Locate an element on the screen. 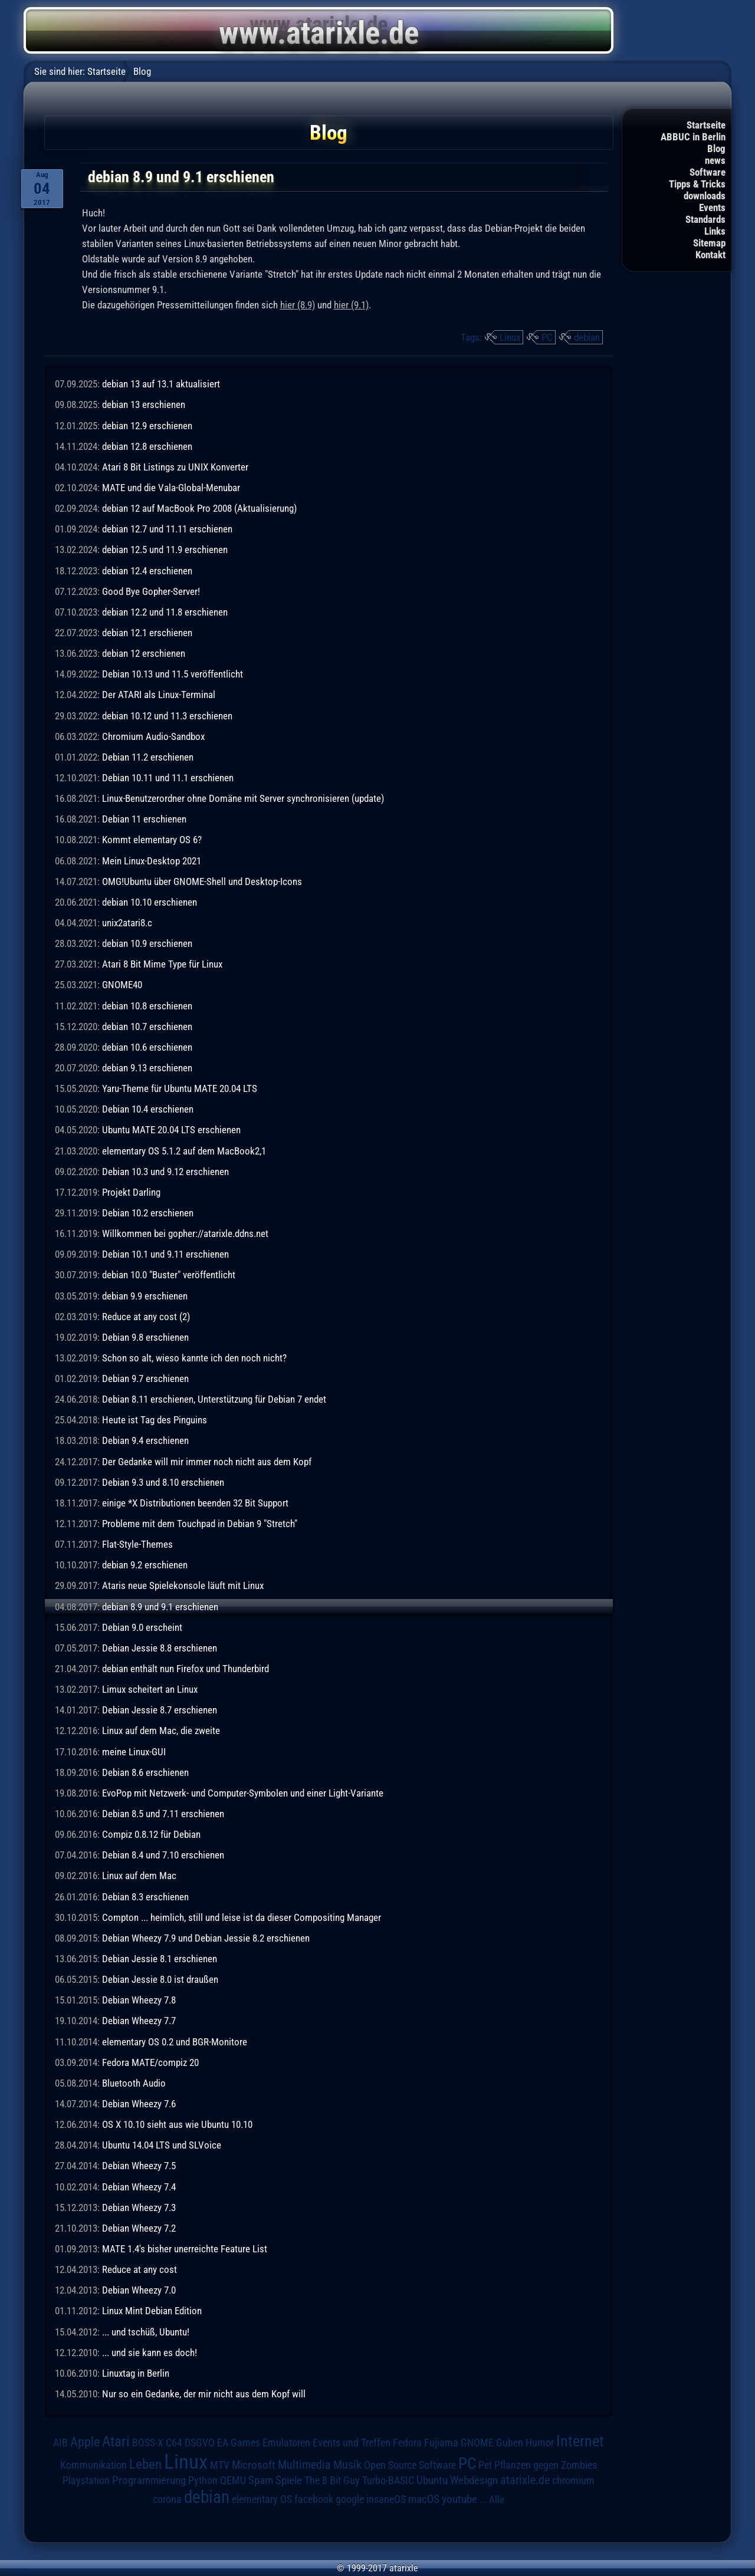 The width and height of the screenshot is (755, 2576). GNOME40 is located at coordinates (122, 985).